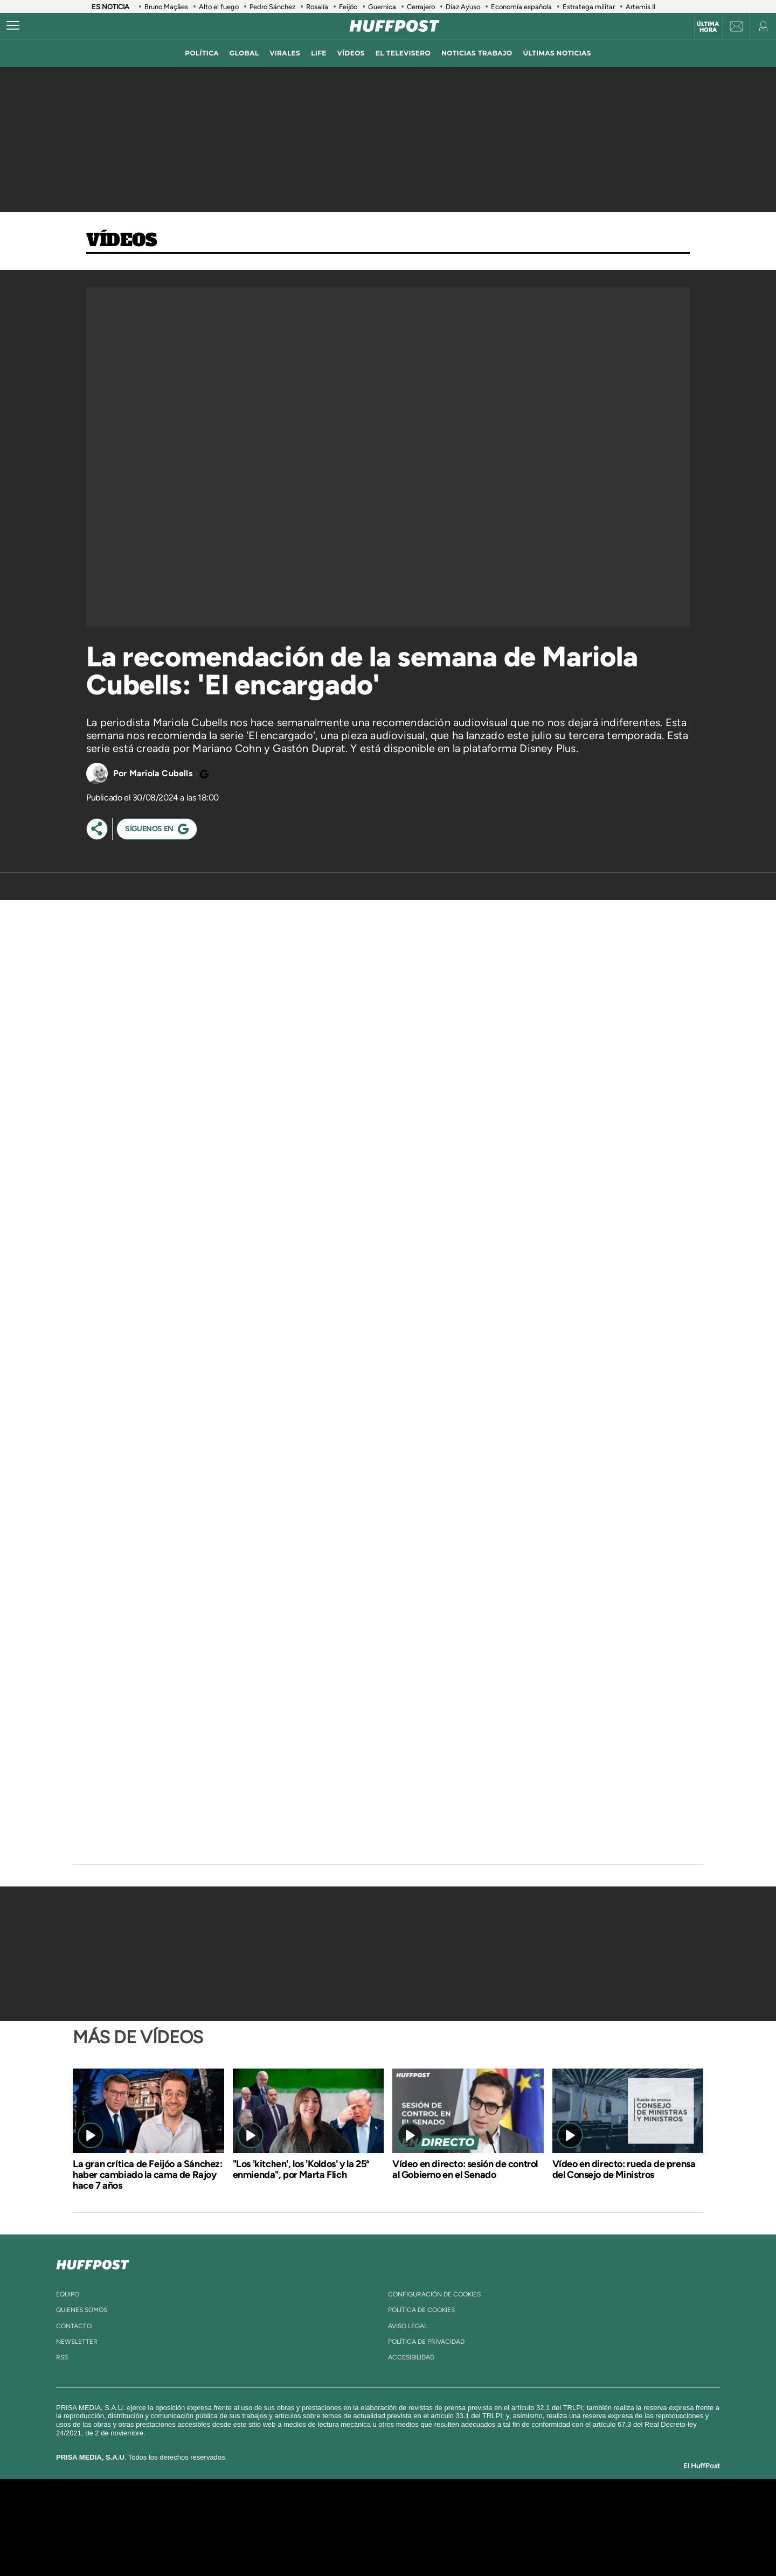  Describe the element at coordinates (426, 2341) in the screenshot. I see `política de privacidad` at that location.